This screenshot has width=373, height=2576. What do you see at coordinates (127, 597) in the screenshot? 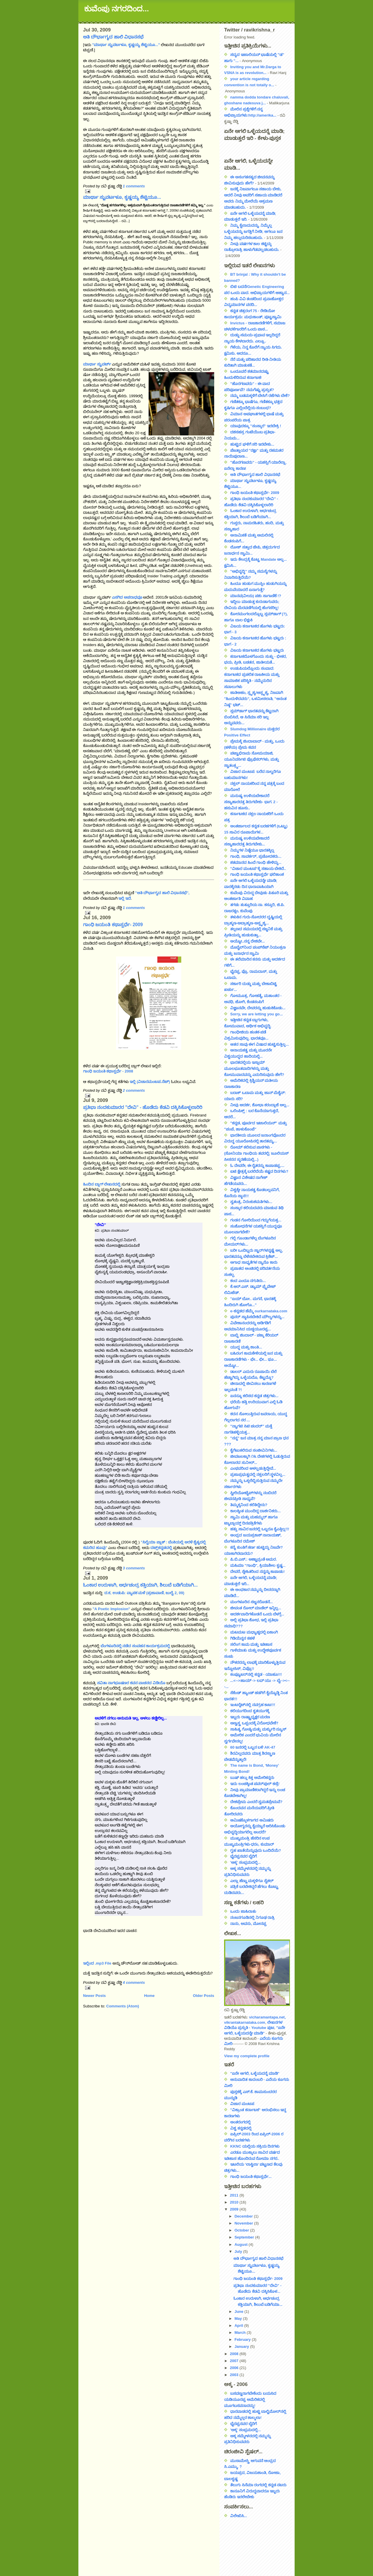
I see `ಎಸಗಿದ ಅಪರಾಧವೂ` at bounding box center [127, 597].